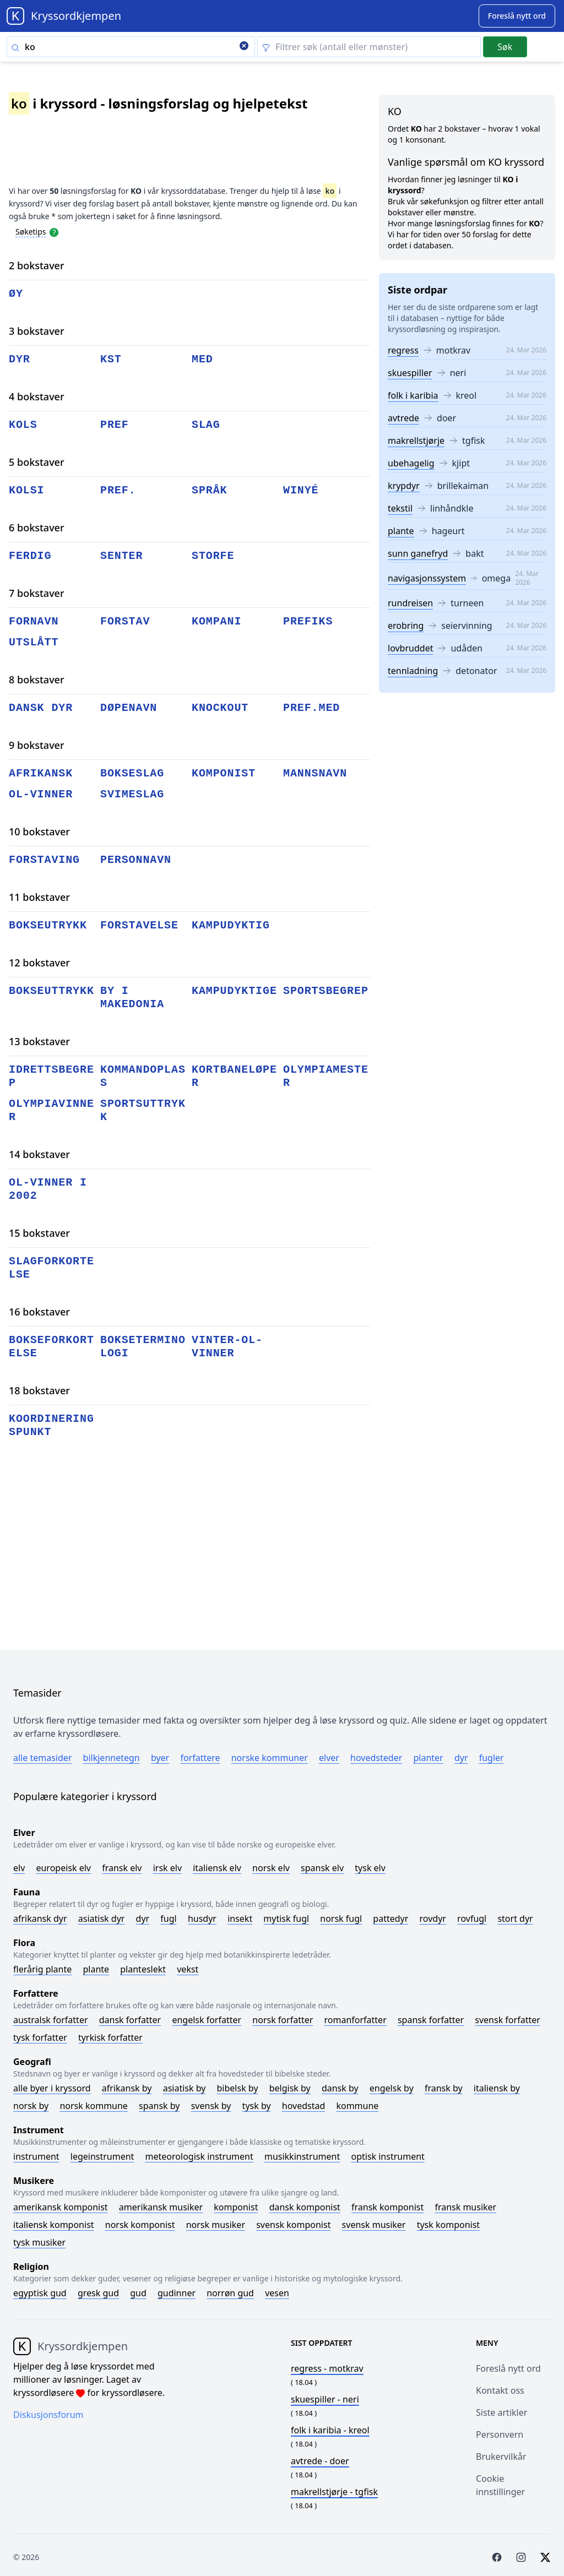 The width and height of the screenshot is (564, 2576). Describe the element at coordinates (340, 2088) in the screenshot. I see `Dansk by` at that location.